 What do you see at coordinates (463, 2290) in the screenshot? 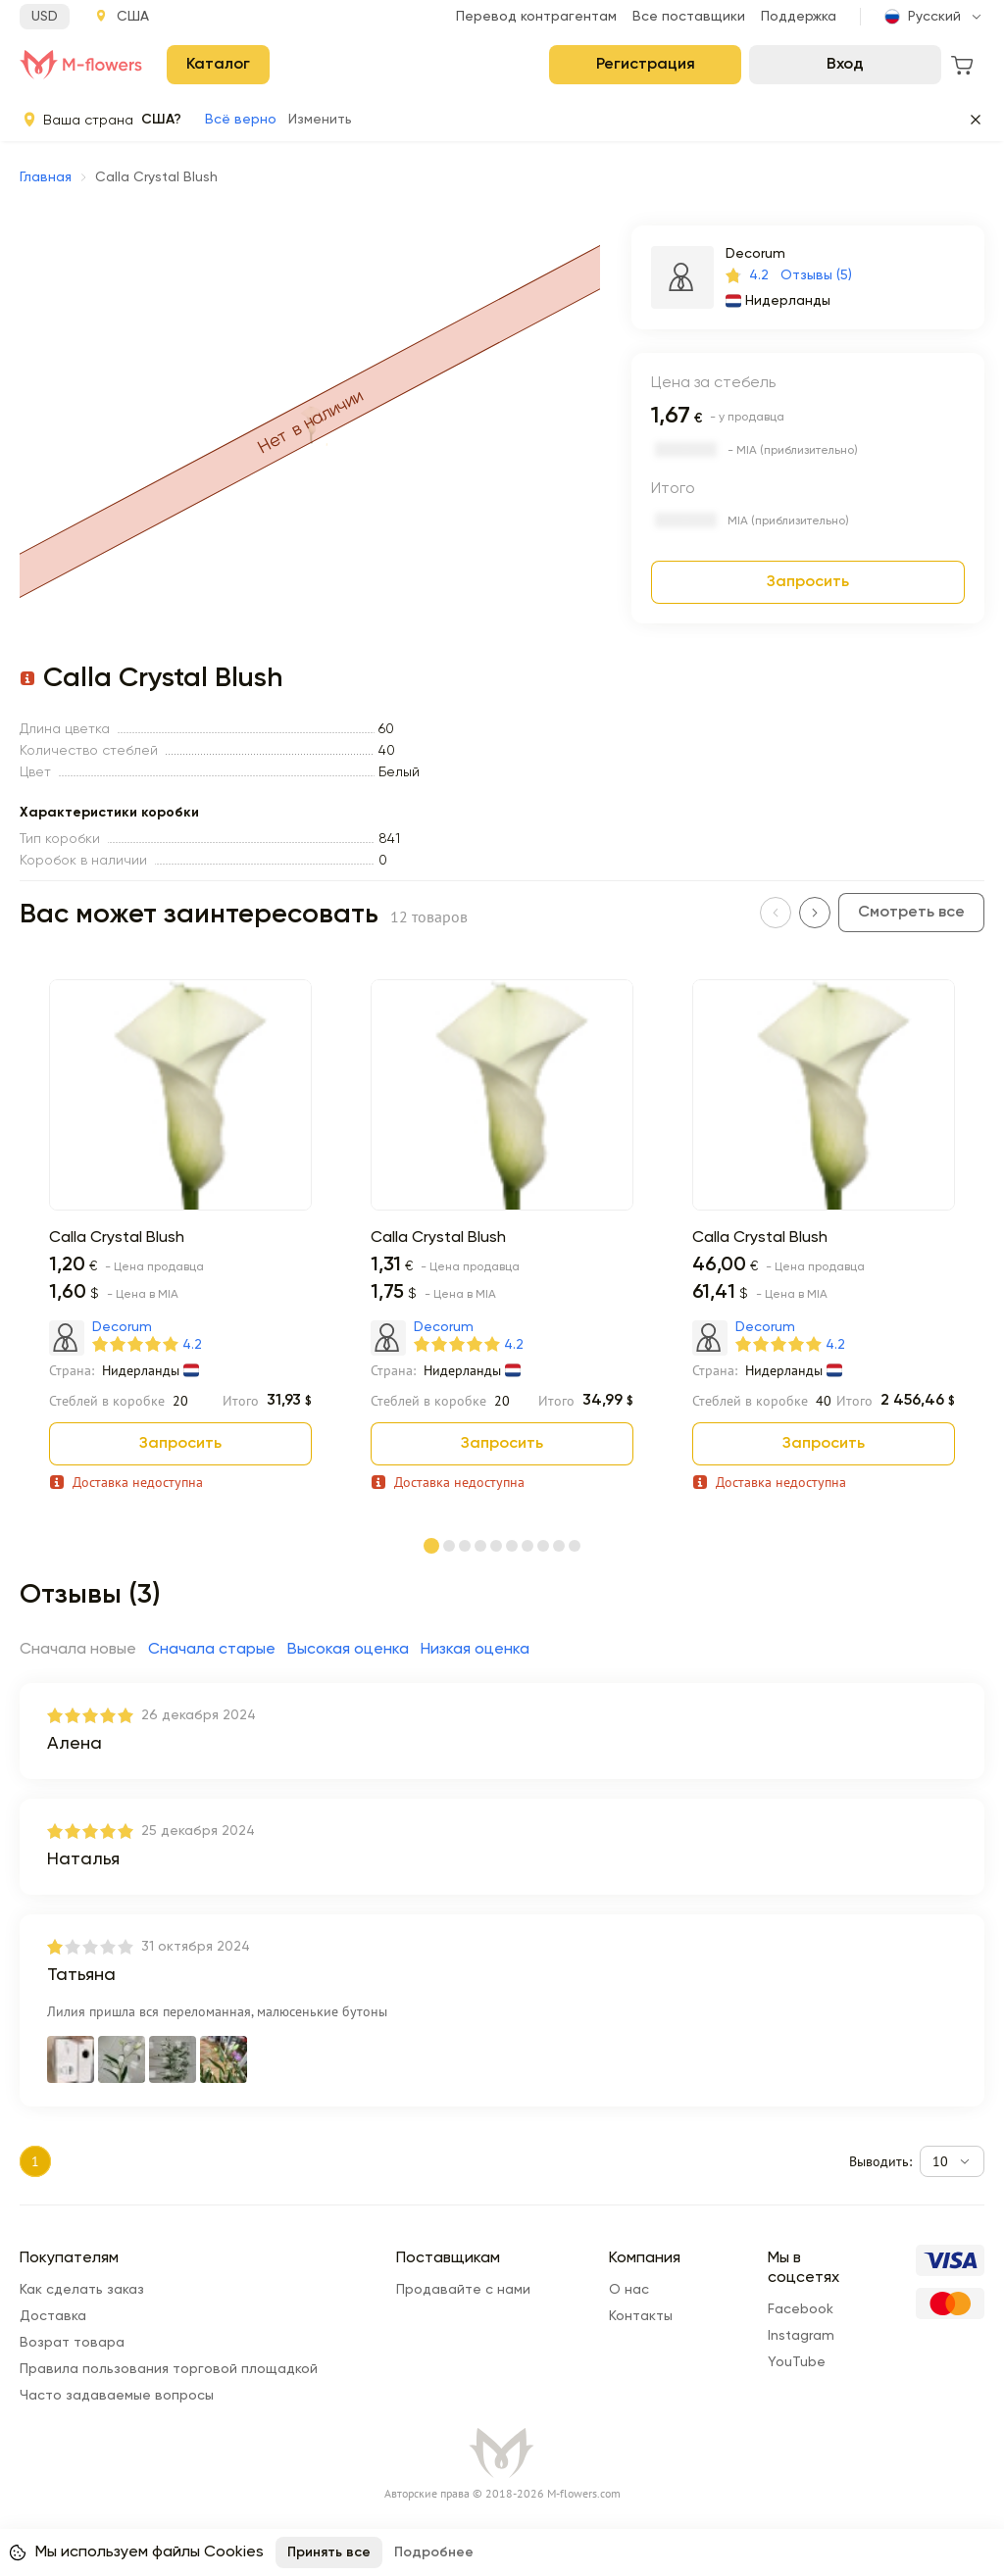
I see `Продавайте с нами` at bounding box center [463, 2290].